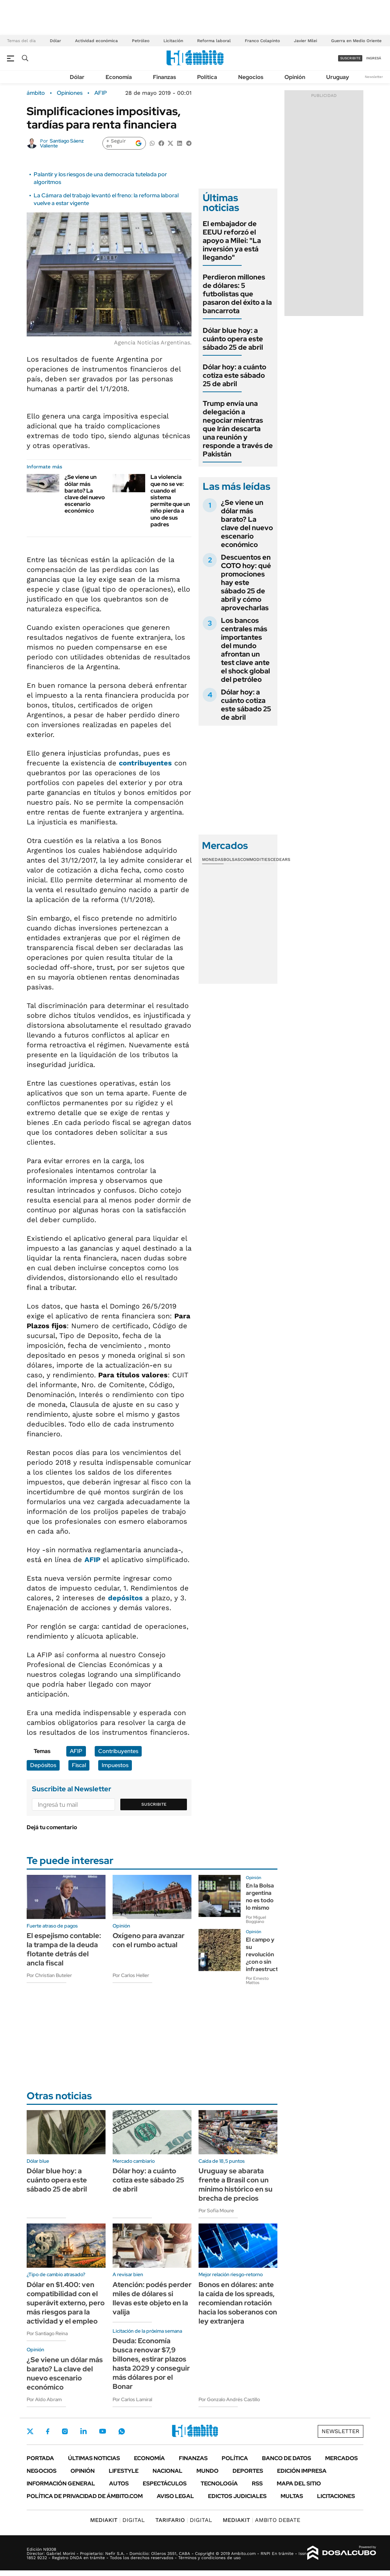  I want to click on ámbito, so click(36, 93).